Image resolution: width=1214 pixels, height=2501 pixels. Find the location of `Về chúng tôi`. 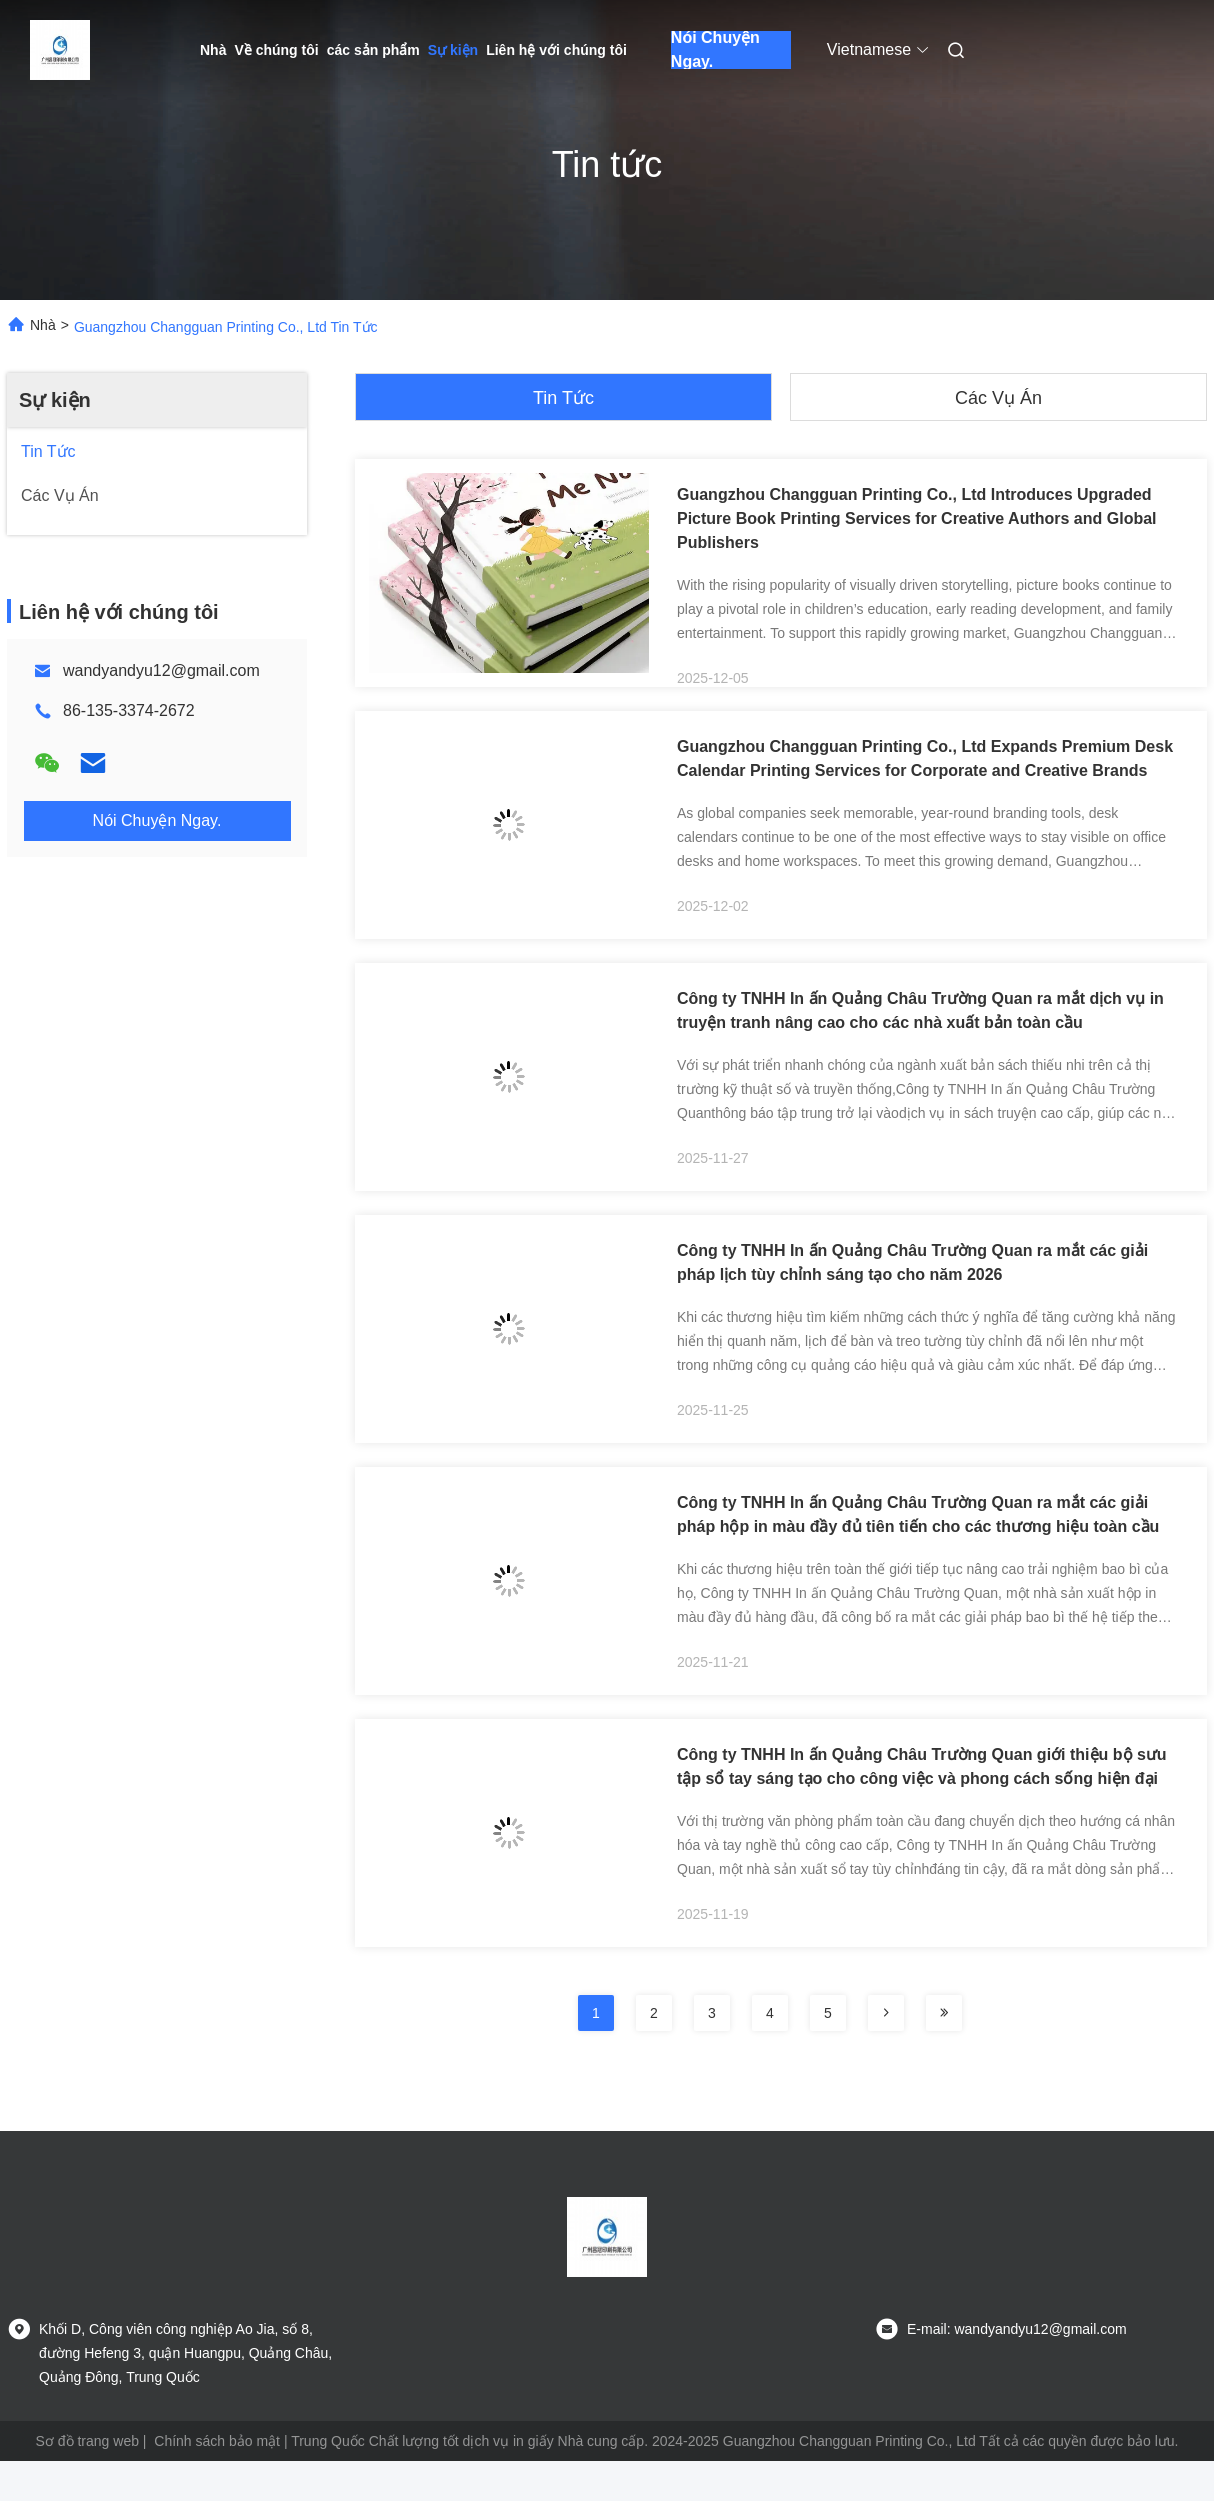

Về chúng tôi is located at coordinates (276, 50).